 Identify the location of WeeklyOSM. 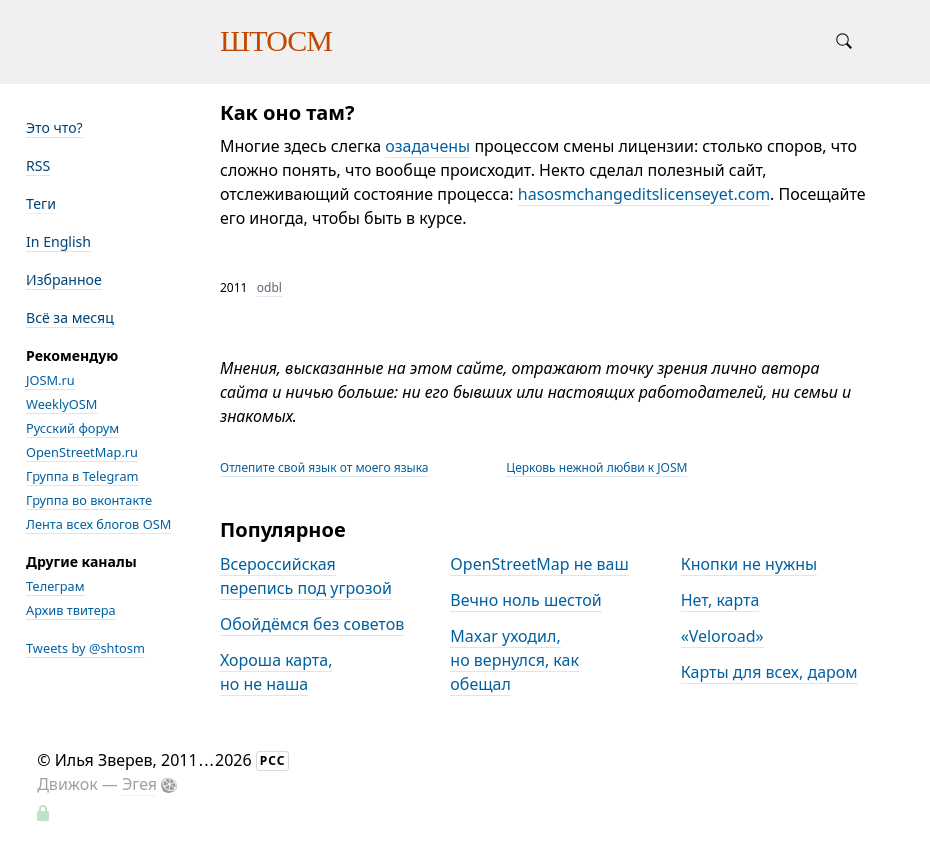
(61, 404).